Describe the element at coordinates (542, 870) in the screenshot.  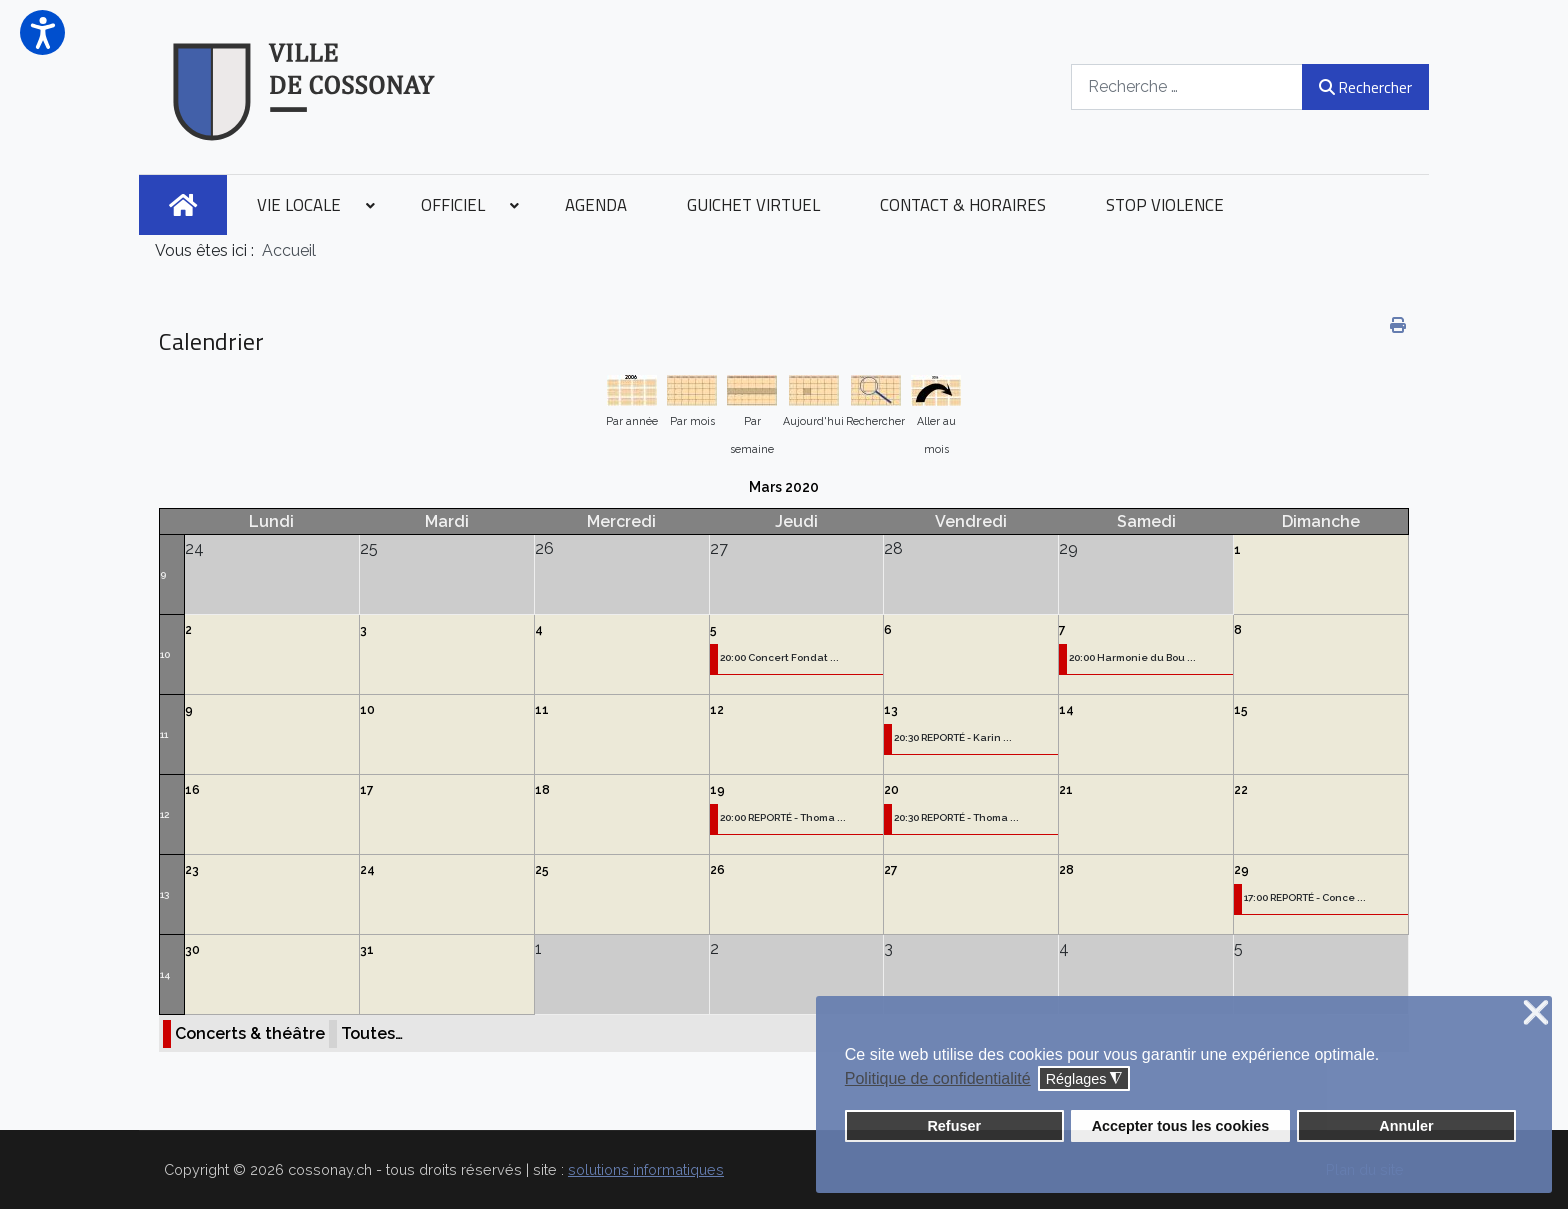
I see `25` at that location.